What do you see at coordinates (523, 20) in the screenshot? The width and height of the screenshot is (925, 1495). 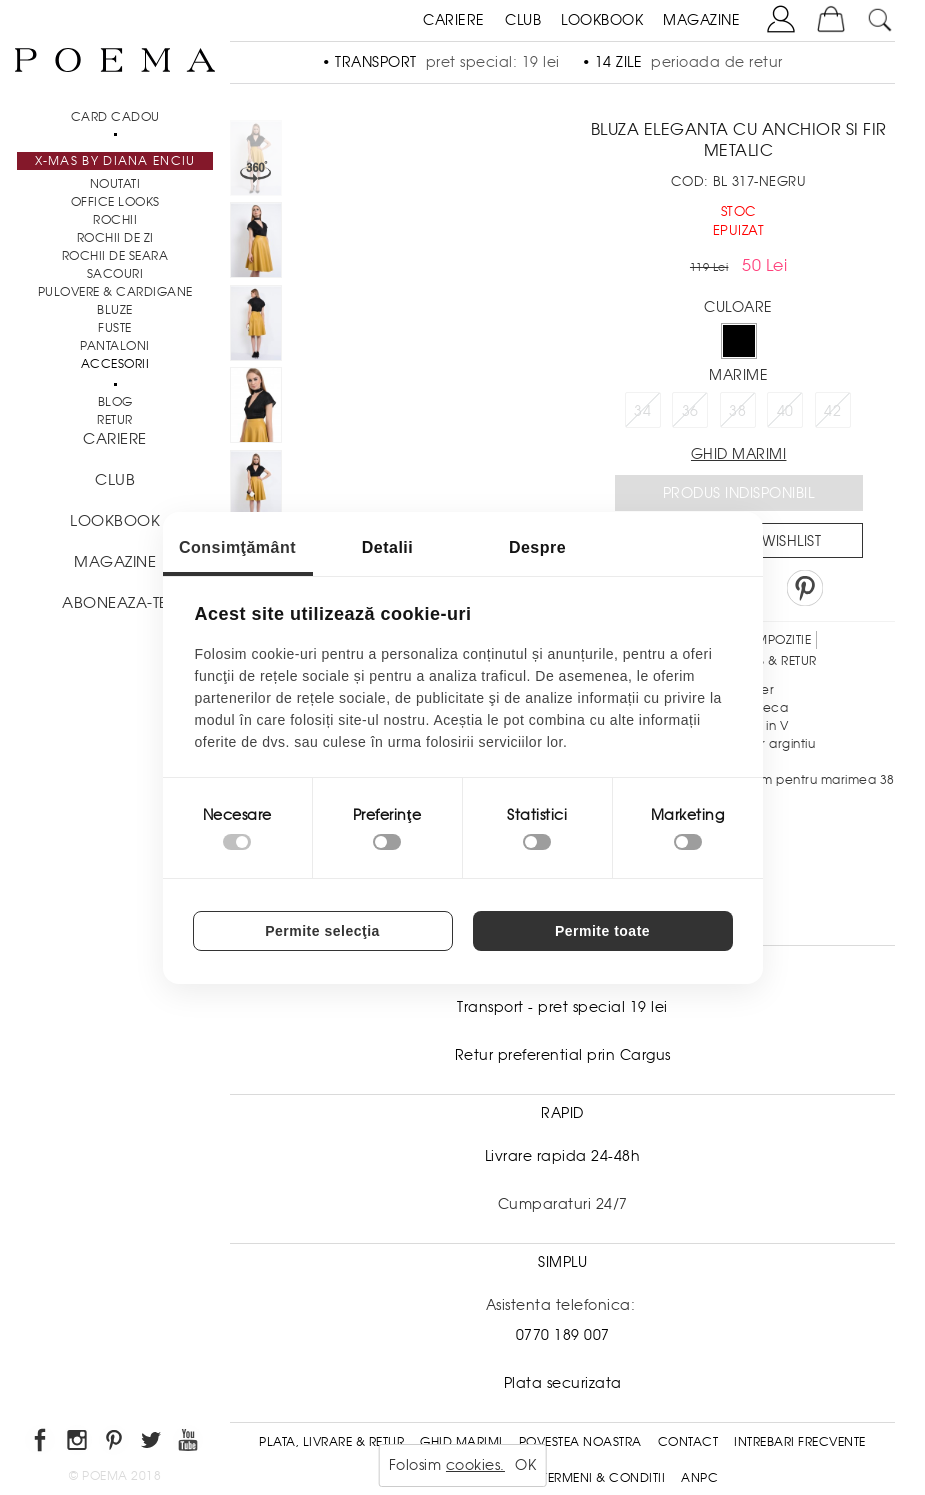 I see `CLUB` at bounding box center [523, 20].